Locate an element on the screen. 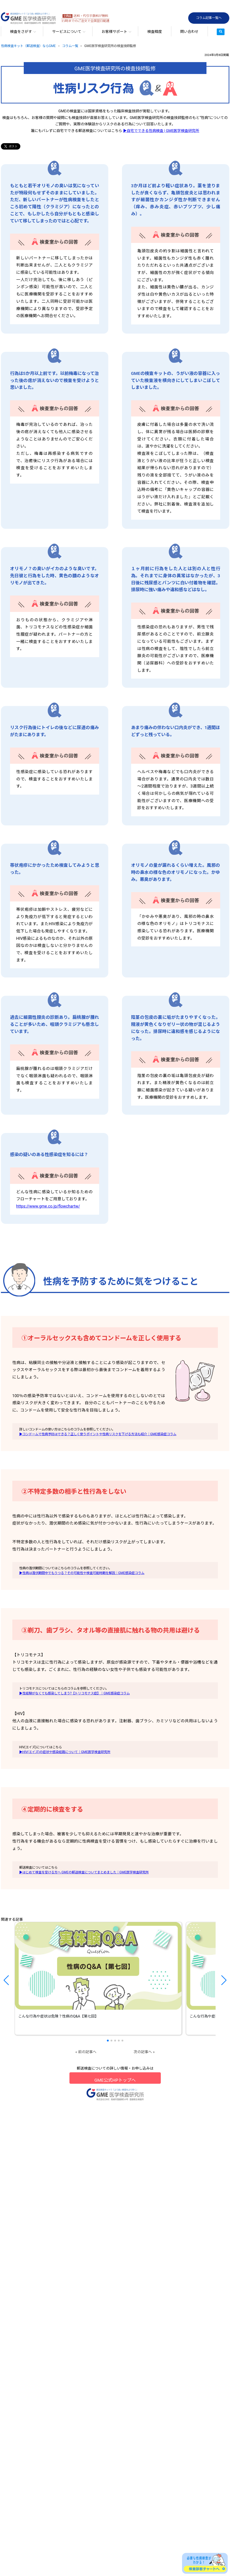 The height and width of the screenshot is (2576, 230). ▶コンドームで性病予防はできる？正しく使うポイントや性病リスクを下げる方法も紹介｜GME感染症コラム is located at coordinates (98, 1434).